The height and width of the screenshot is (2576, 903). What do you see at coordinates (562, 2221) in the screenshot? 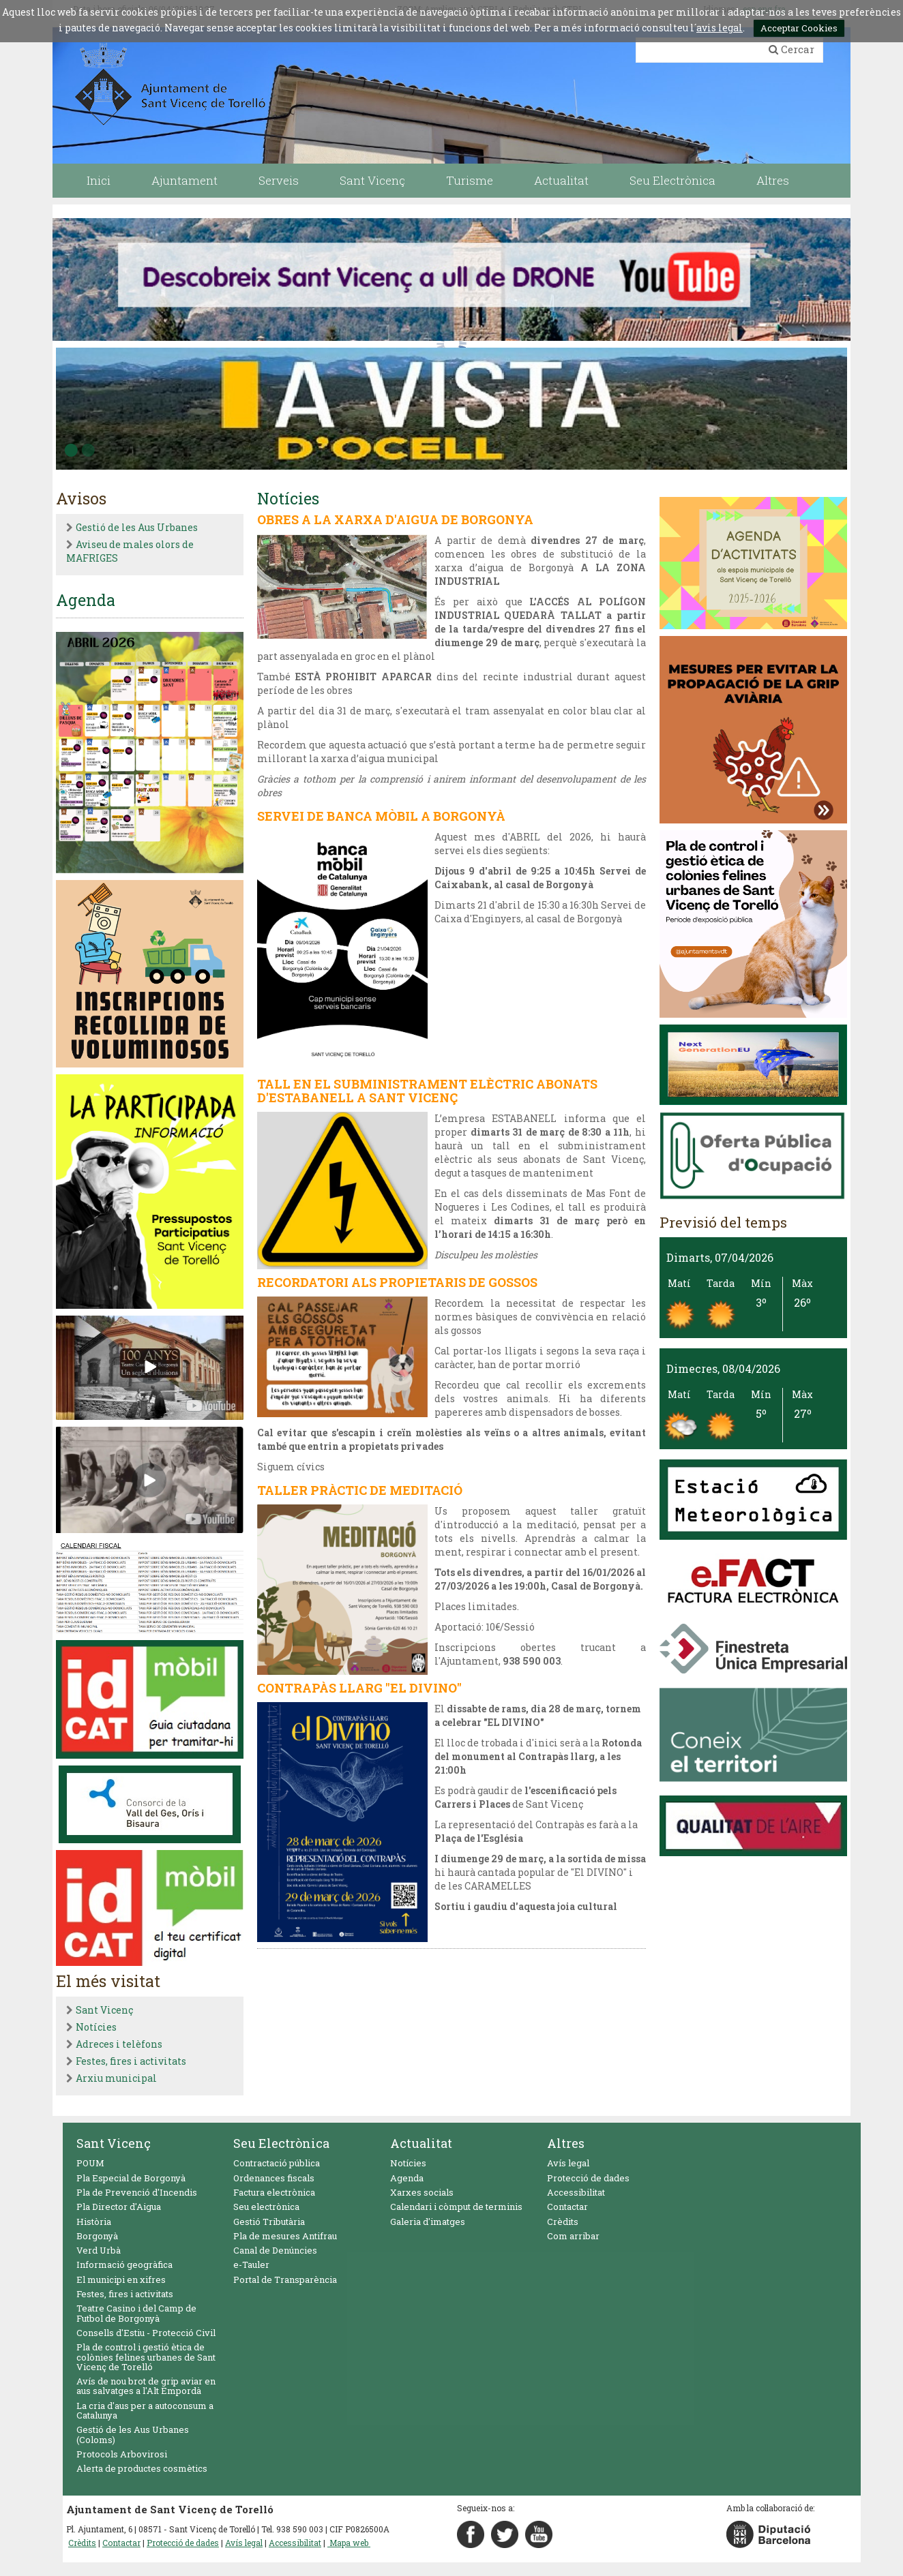
I see `Crèdits` at bounding box center [562, 2221].